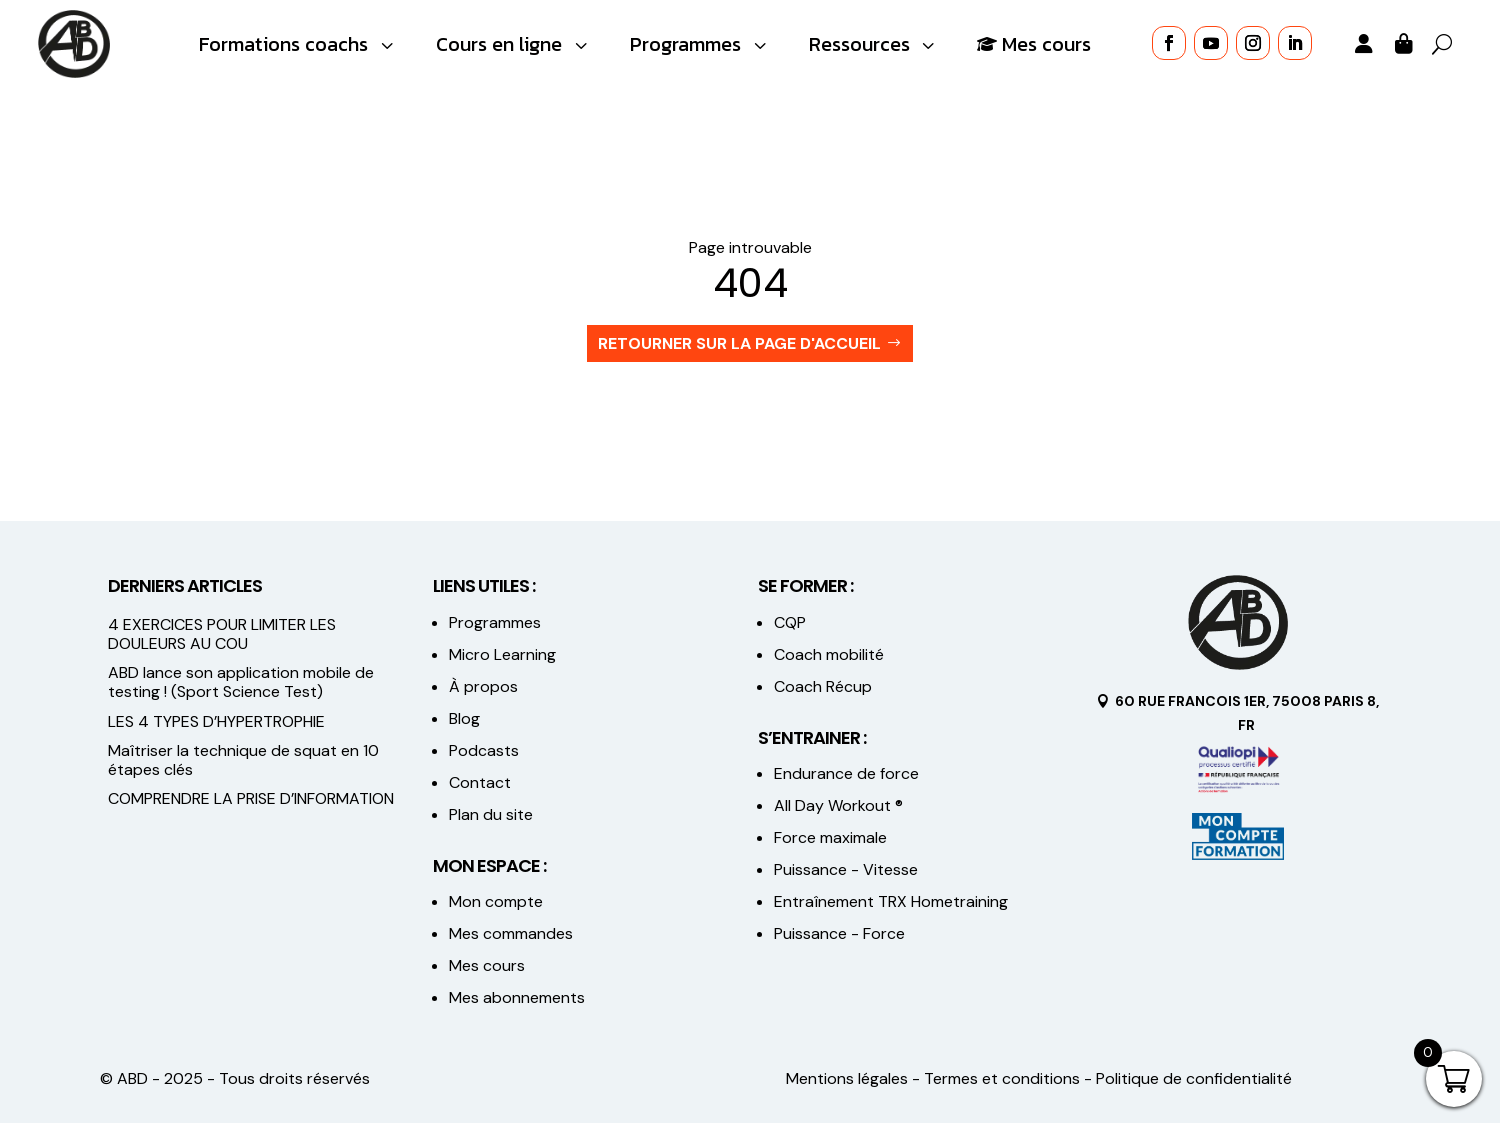 The height and width of the screenshot is (1133, 1500). What do you see at coordinates (829, 664) in the screenshot?
I see `Coach mobilité` at bounding box center [829, 664].